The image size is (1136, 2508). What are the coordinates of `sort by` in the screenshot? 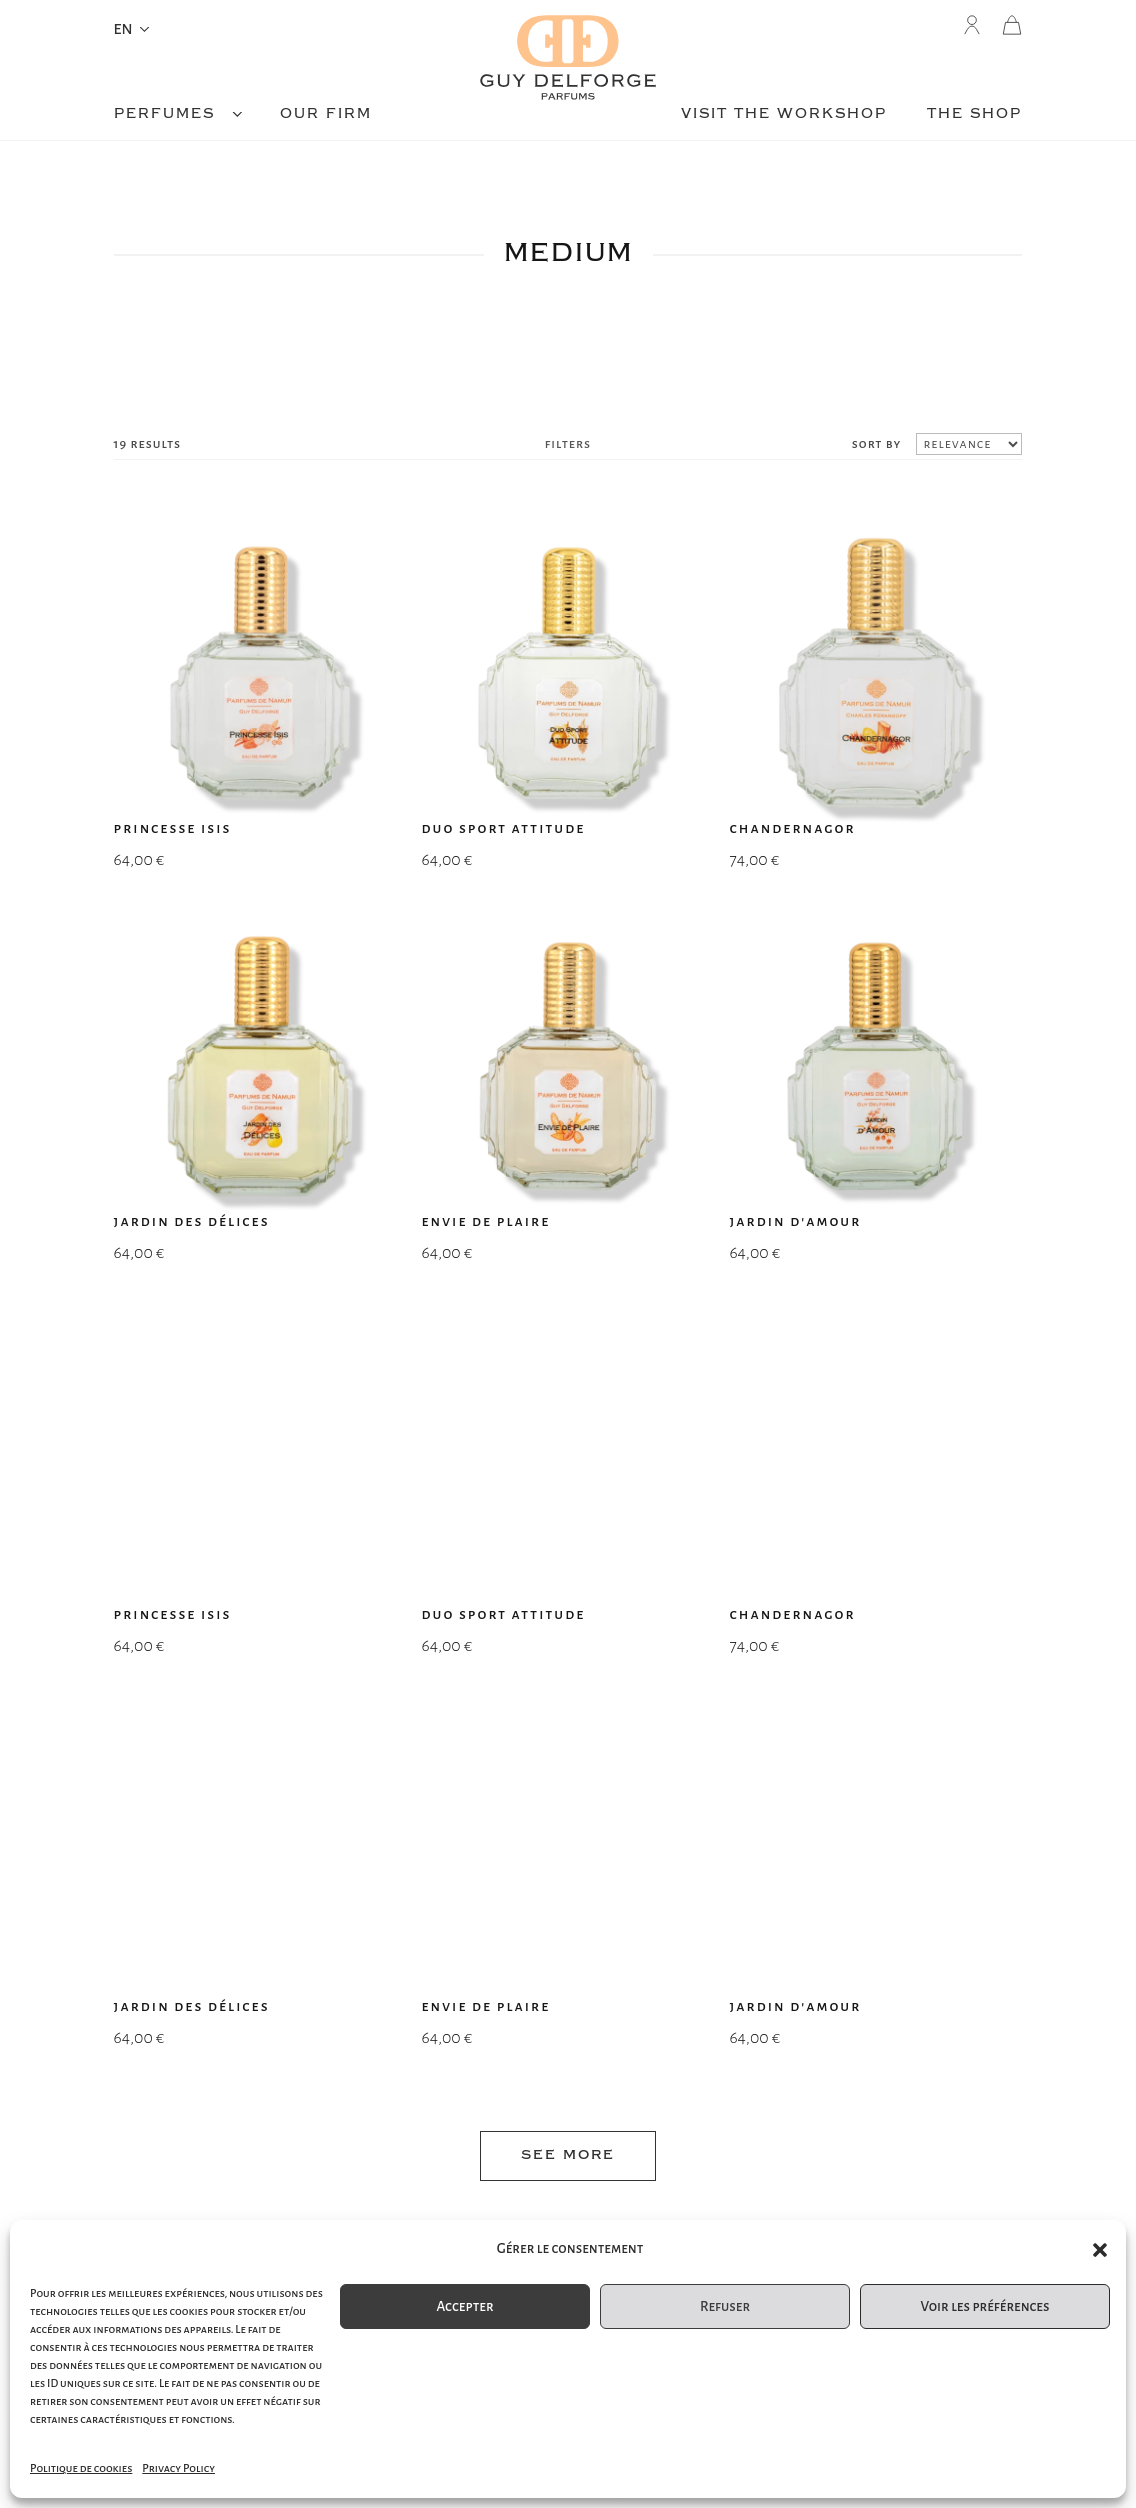 It's located at (877, 444).